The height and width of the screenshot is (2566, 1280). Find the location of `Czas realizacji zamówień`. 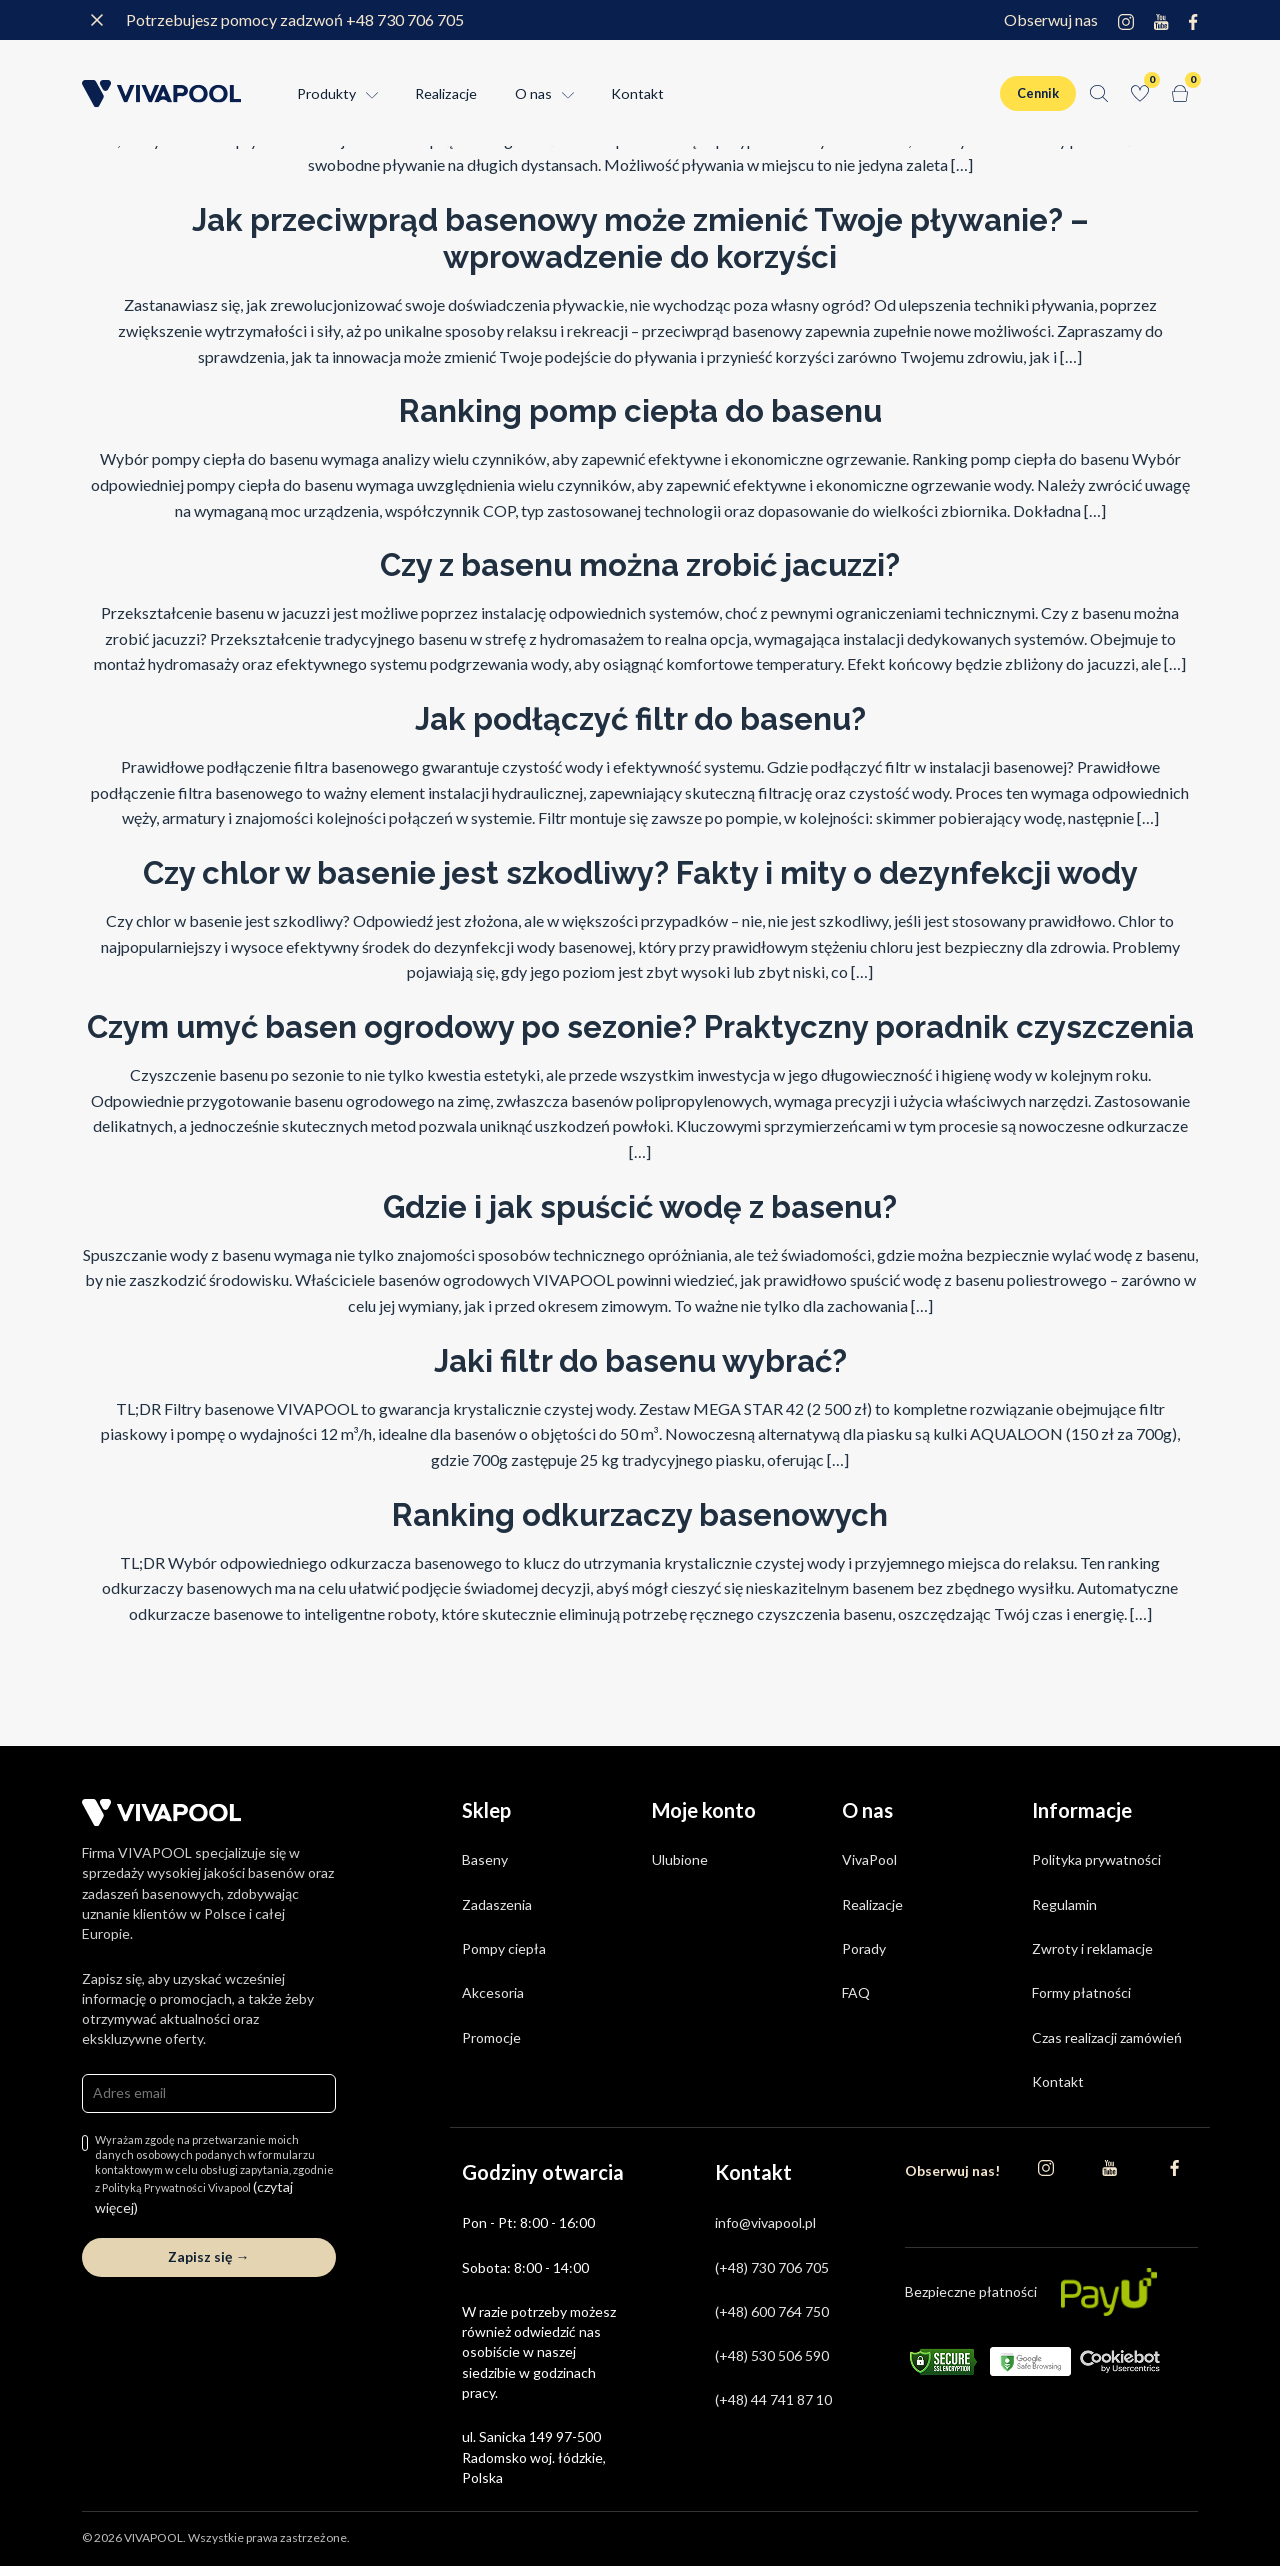

Czas realizacji zamówień is located at coordinates (1107, 2037).